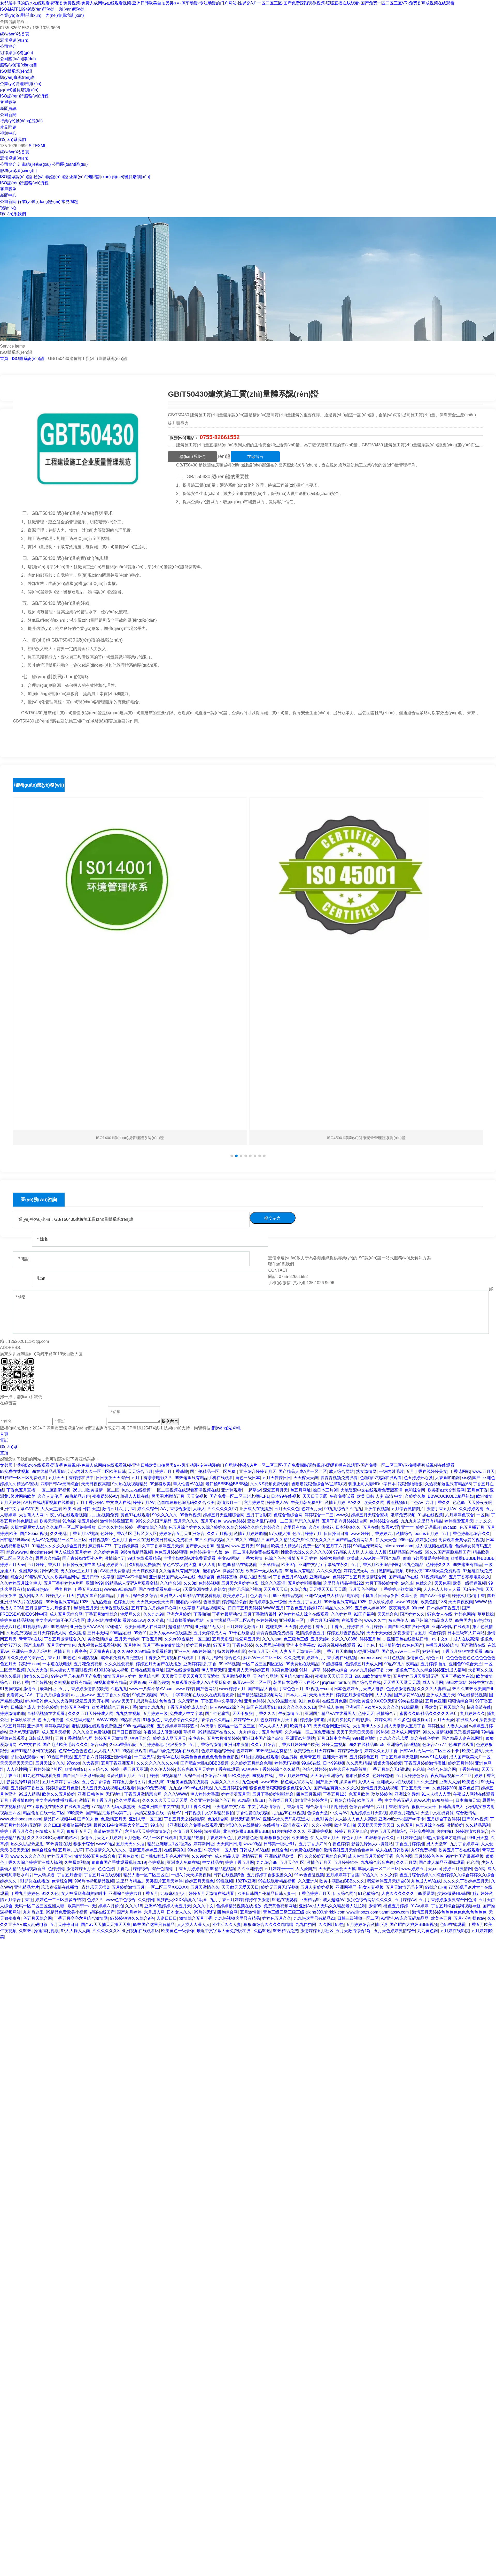  I want to click on 天天做天天爱天天日, so click(240, 1887).